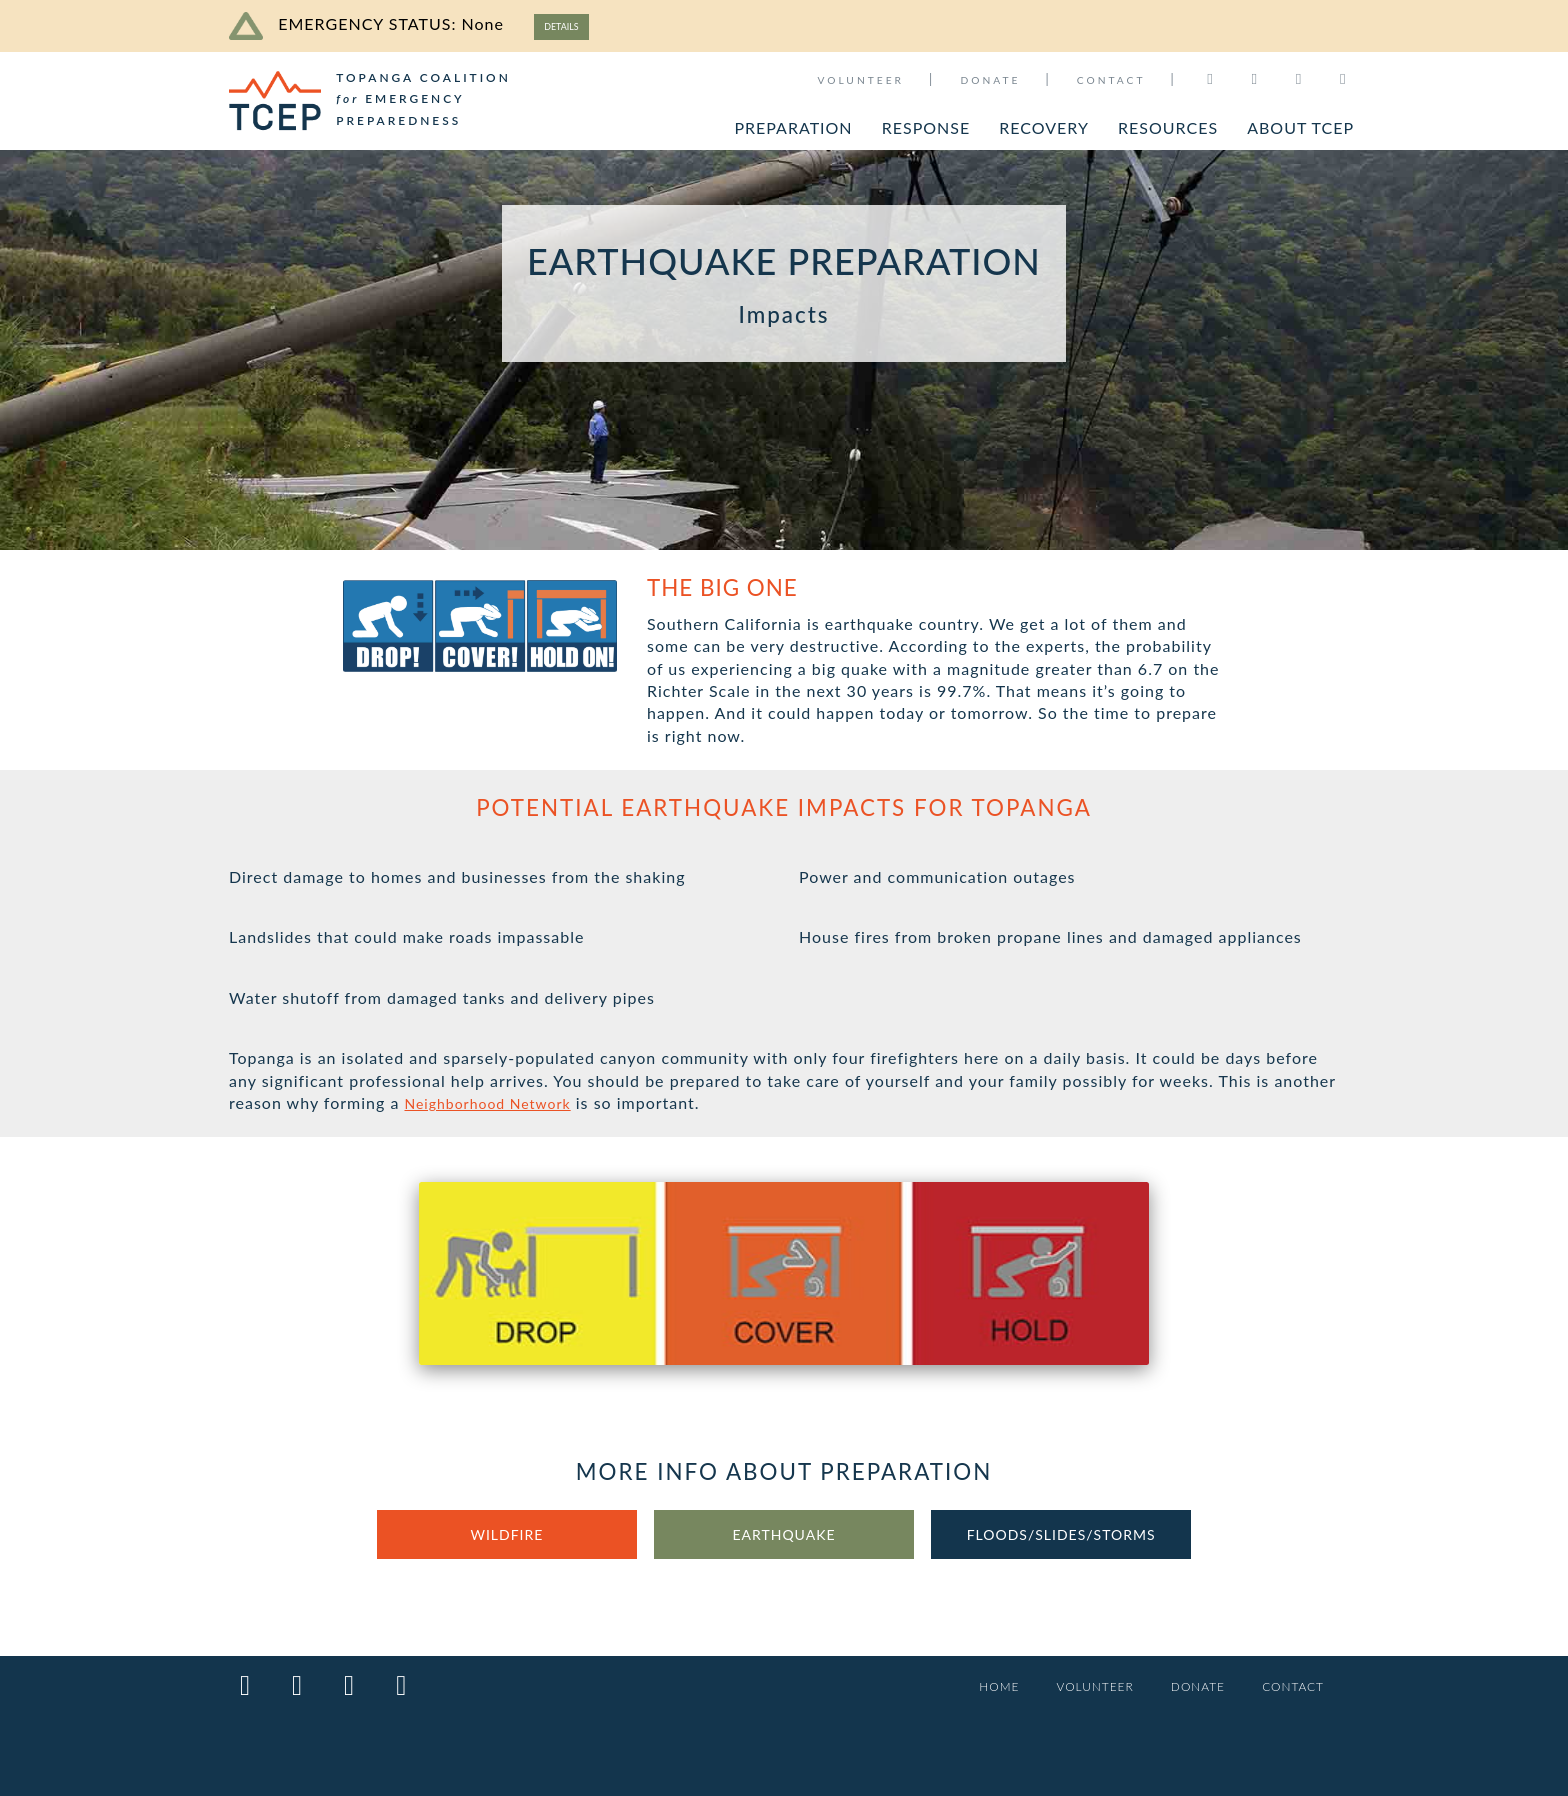  What do you see at coordinates (1061, 1538) in the screenshot?
I see `FLOODS/SLIDES/STORMS` at bounding box center [1061, 1538].